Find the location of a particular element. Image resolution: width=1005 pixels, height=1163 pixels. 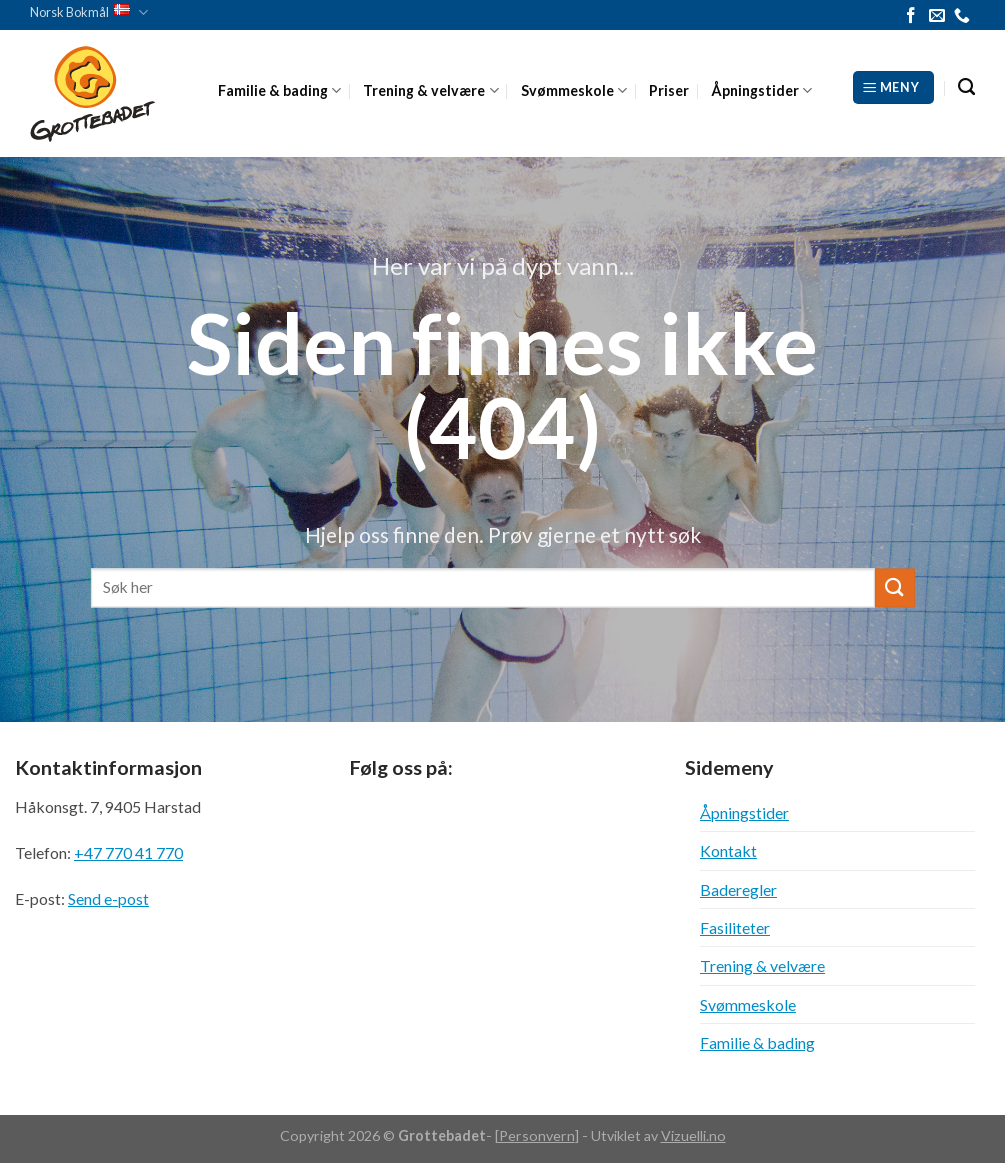

Fasiliteter is located at coordinates (735, 927).